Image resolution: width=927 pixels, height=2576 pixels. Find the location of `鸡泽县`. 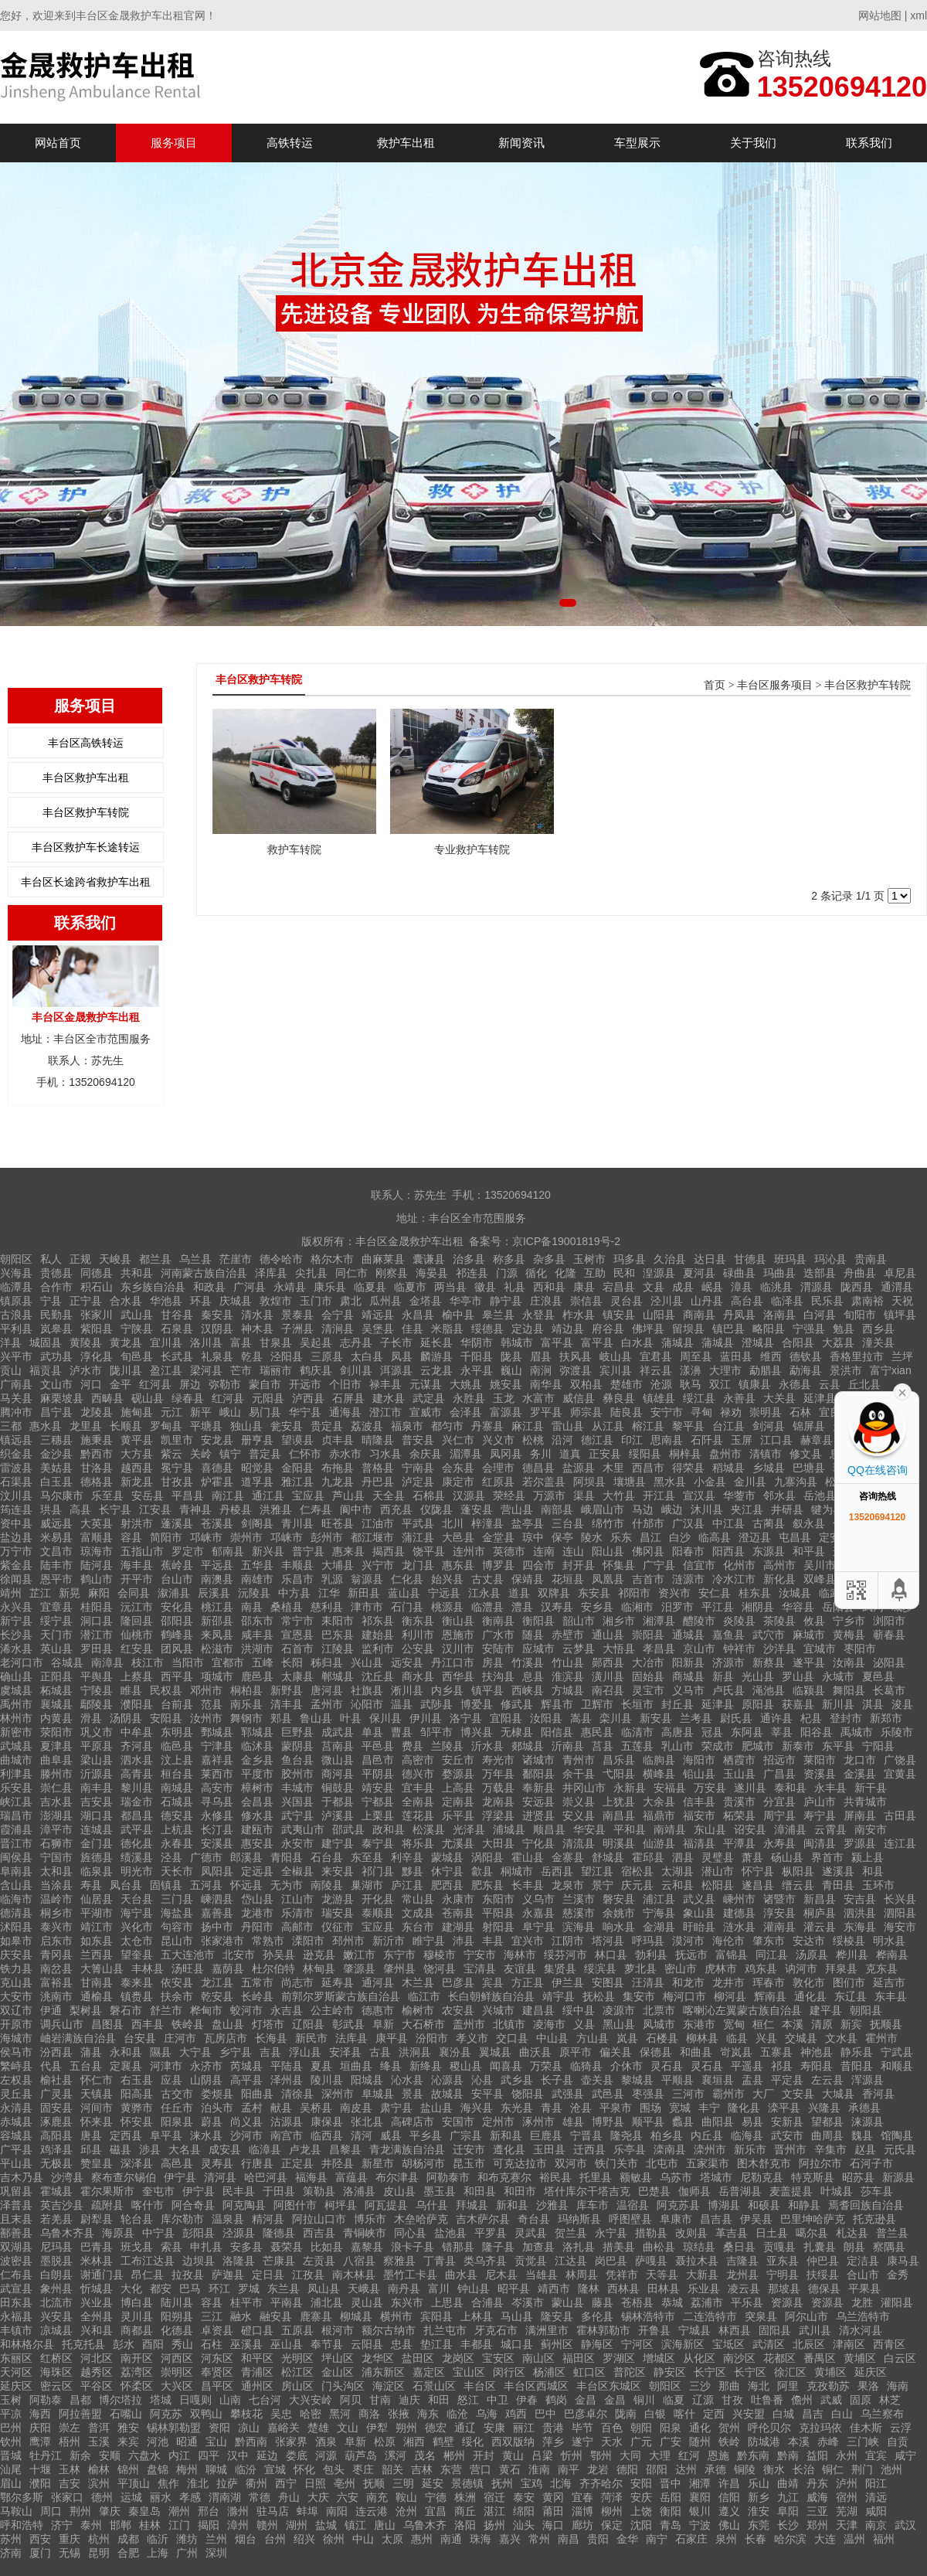

鸡泽县 is located at coordinates (56, 2149).